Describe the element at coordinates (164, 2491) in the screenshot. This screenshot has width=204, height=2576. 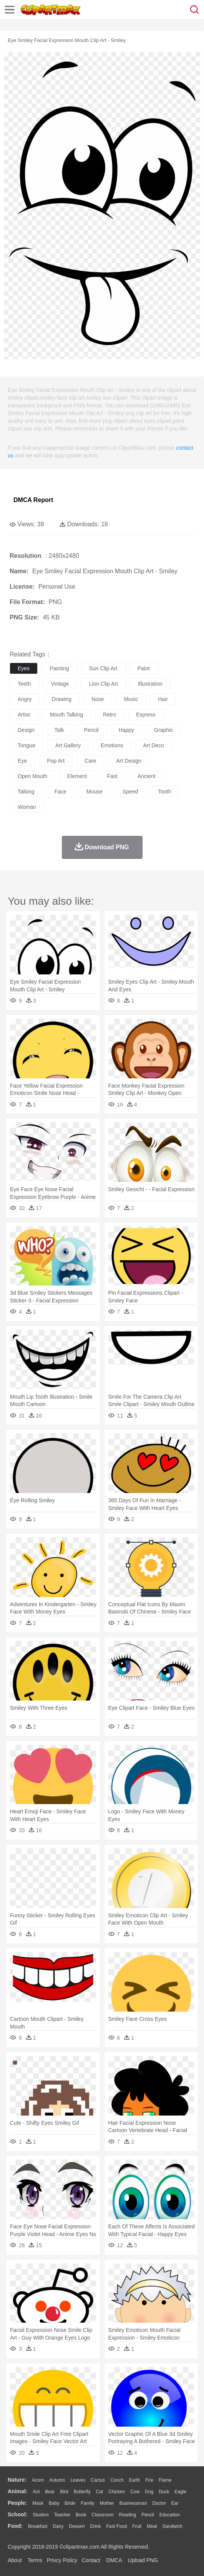
I see `Duck` at that location.